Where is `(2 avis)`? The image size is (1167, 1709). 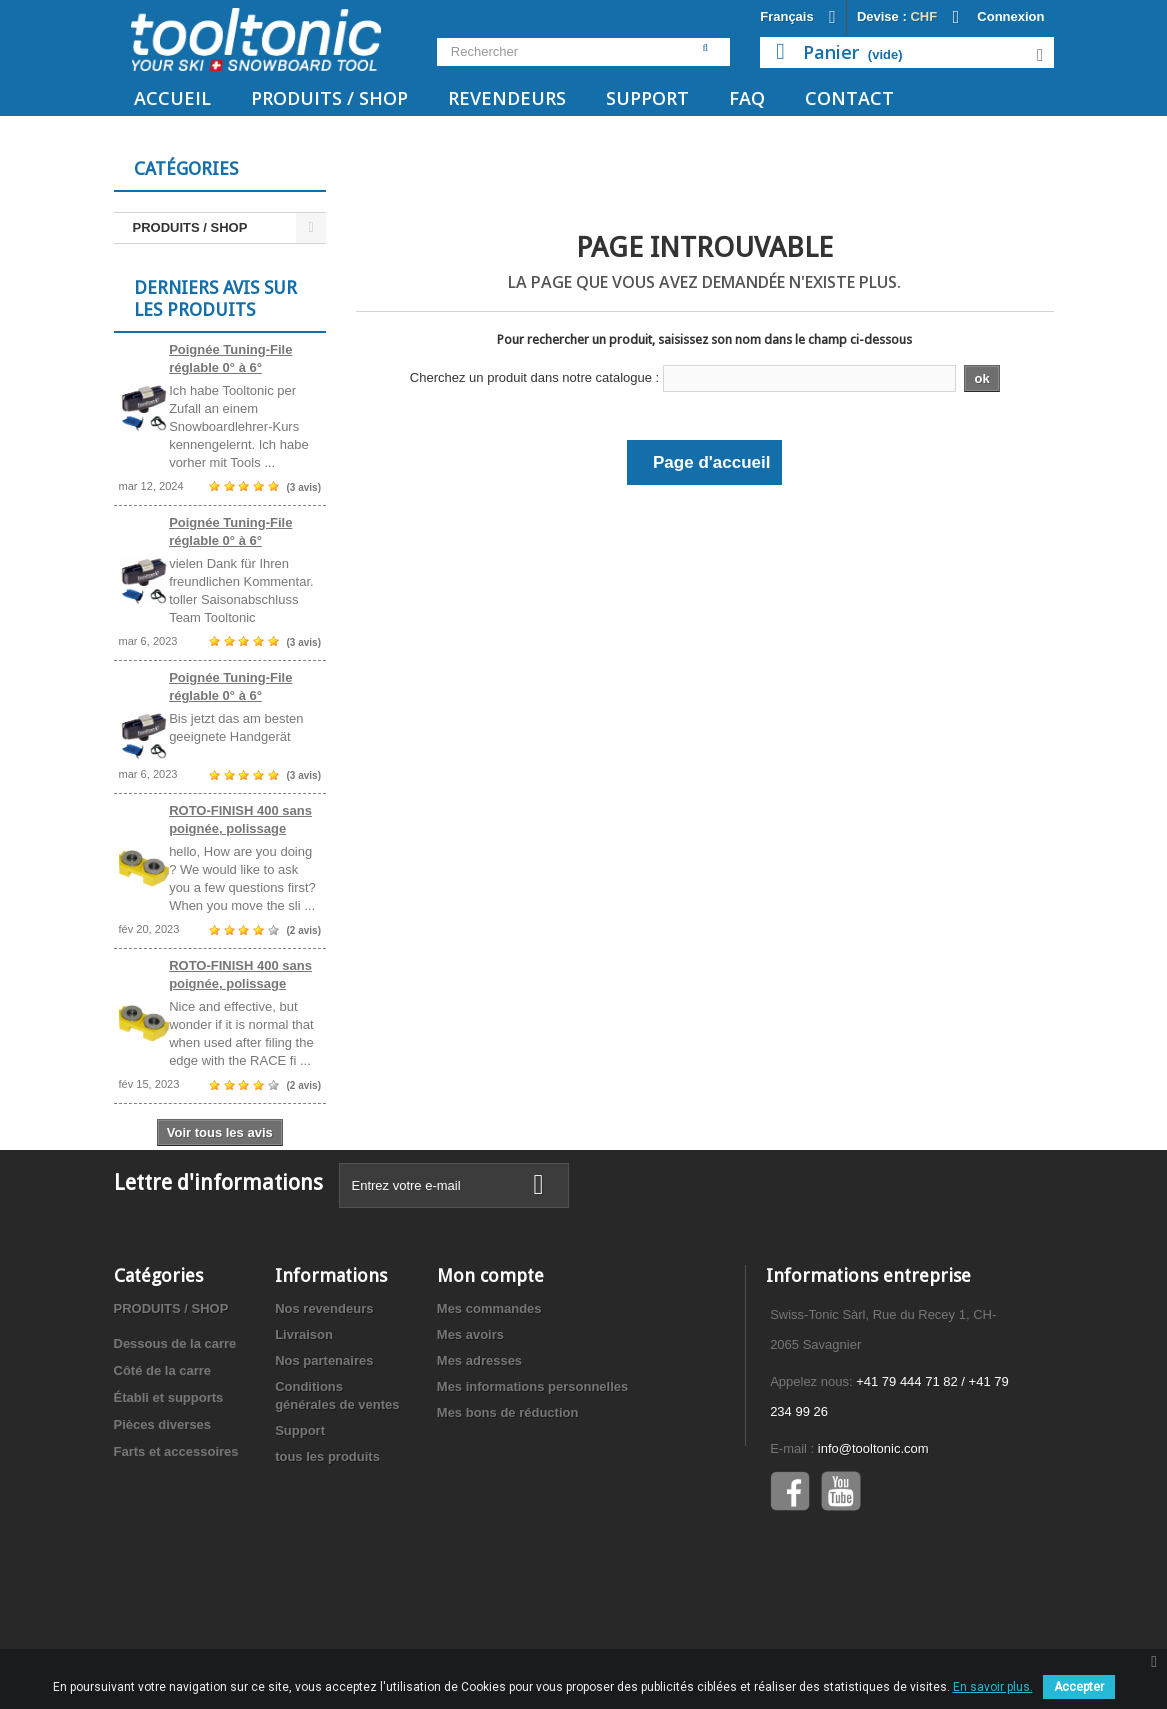
(2 avis) is located at coordinates (304, 936).